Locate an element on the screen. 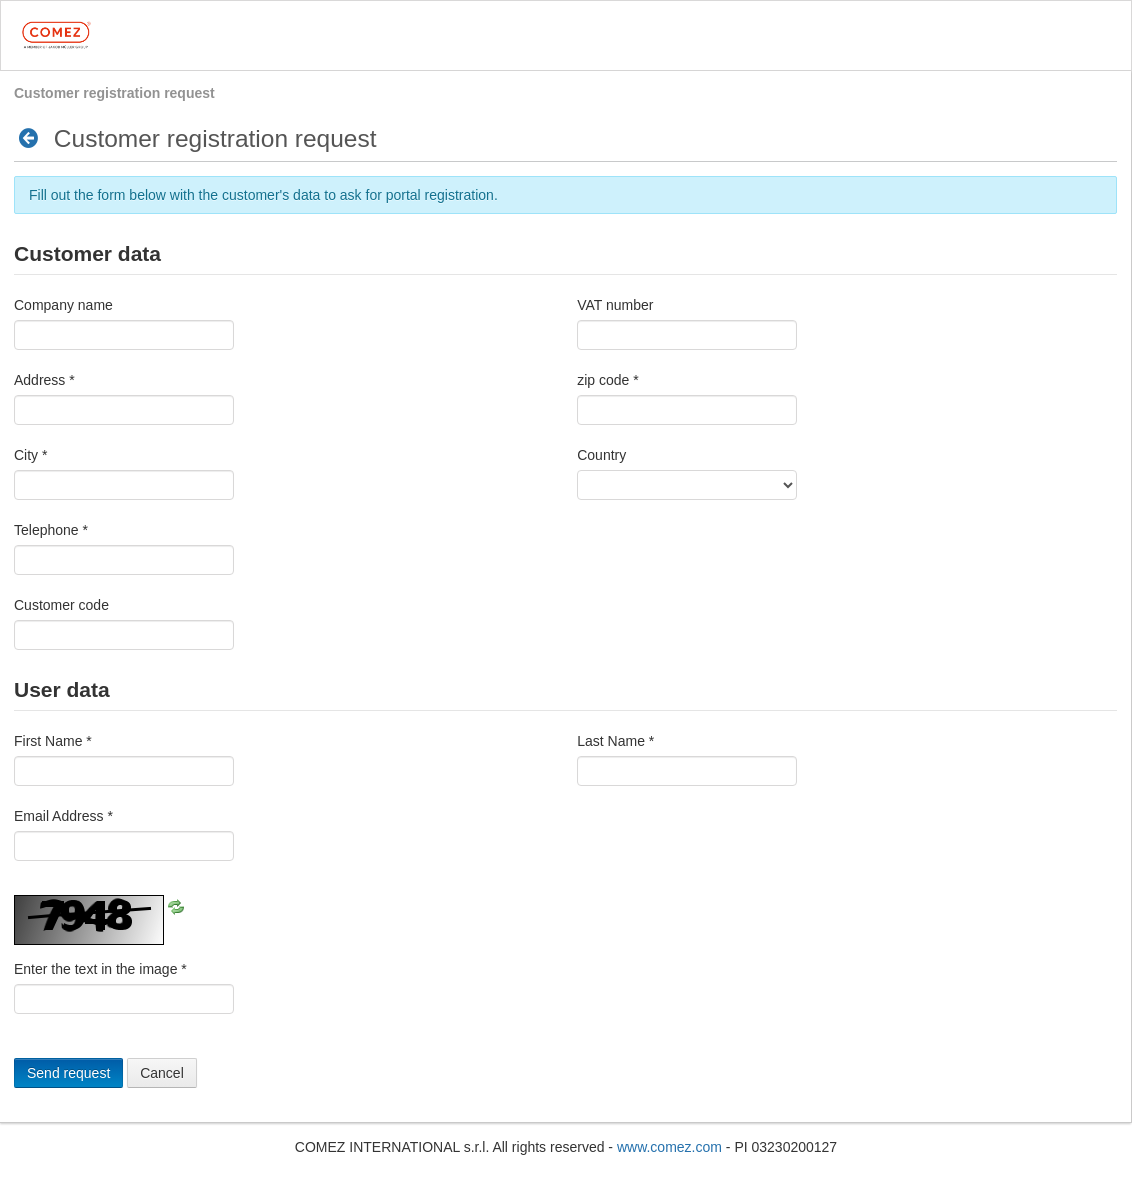  Telephone is located at coordinates (51, 530).